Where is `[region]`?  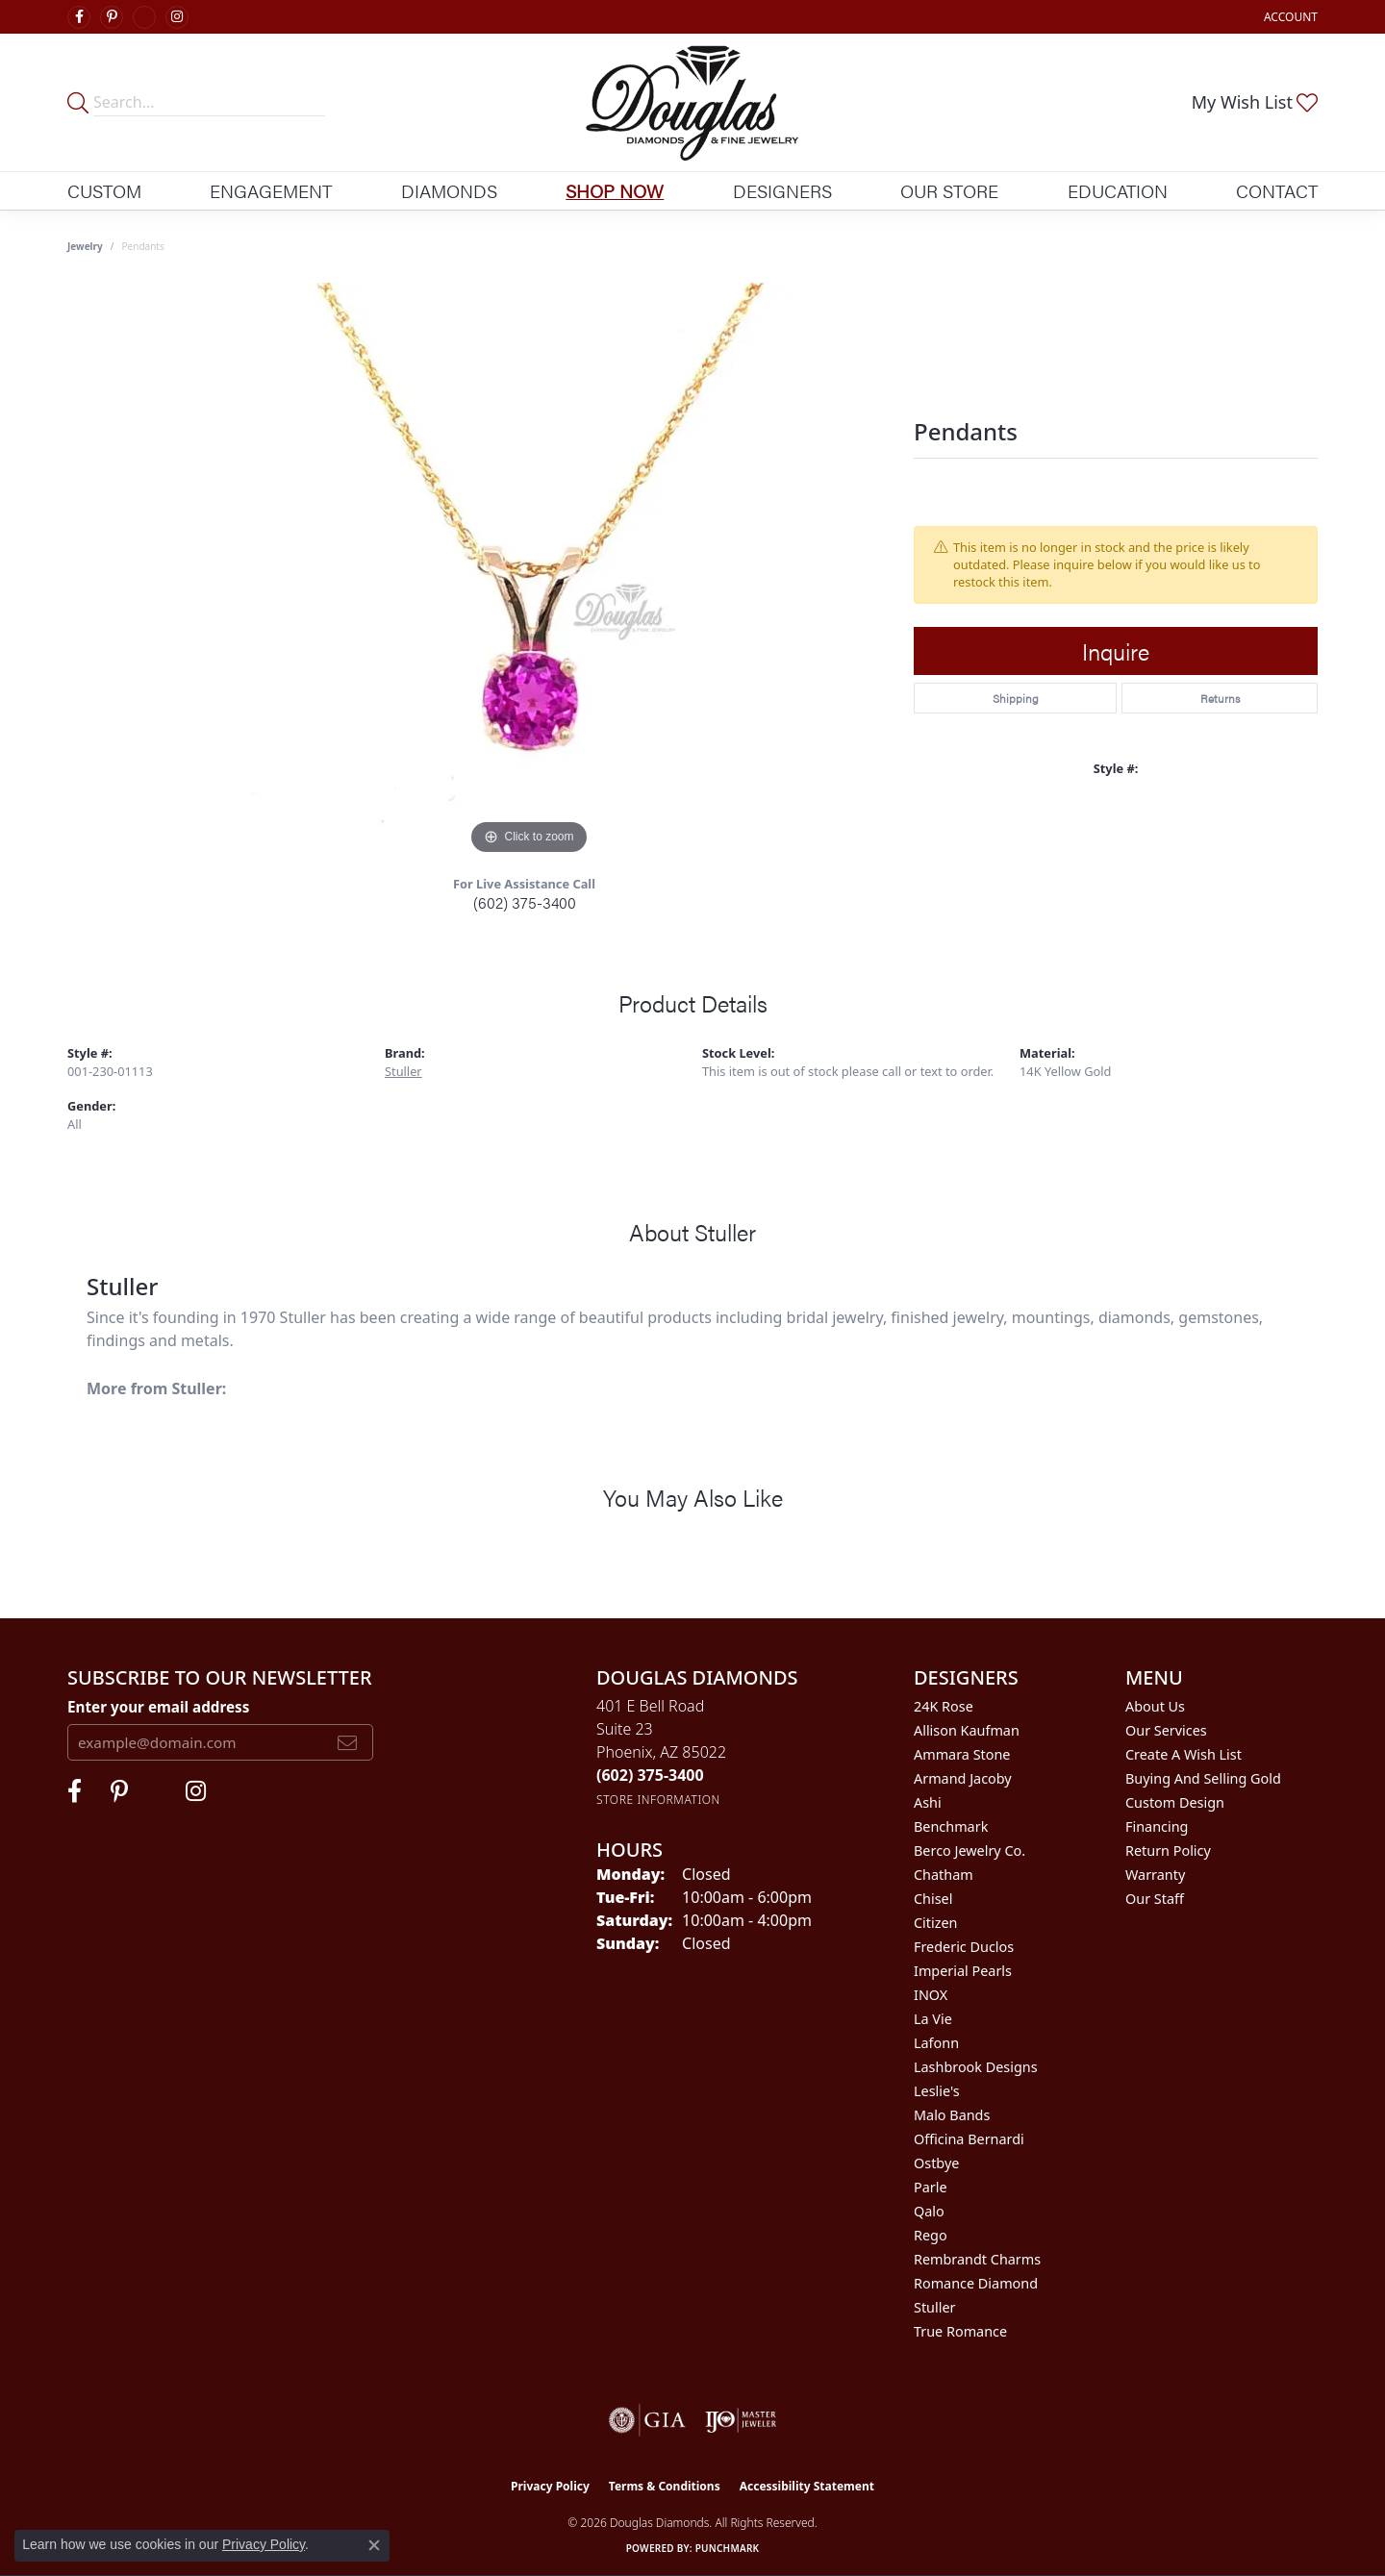 [region] is located at coordinates (529, 571).